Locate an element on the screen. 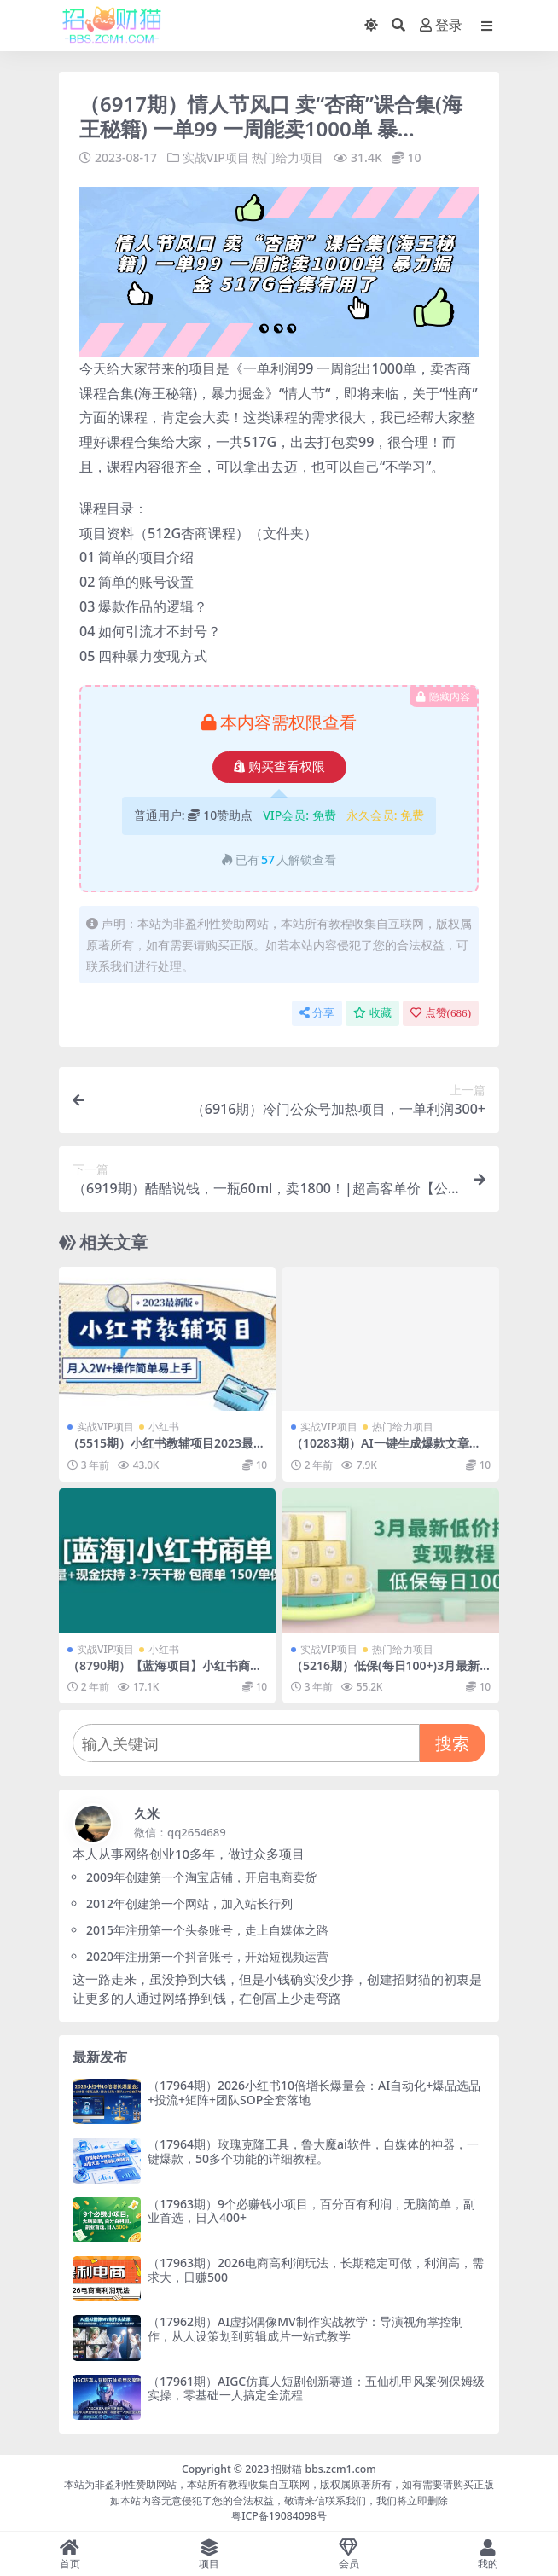 This screenshot has width=558, height=2576. （17962期）AI虚拟偶像MV制作实战教学：导演视角掌控制作，从人设策划到剪辑成片一站式教学 is located at coordinates (305, 2328).